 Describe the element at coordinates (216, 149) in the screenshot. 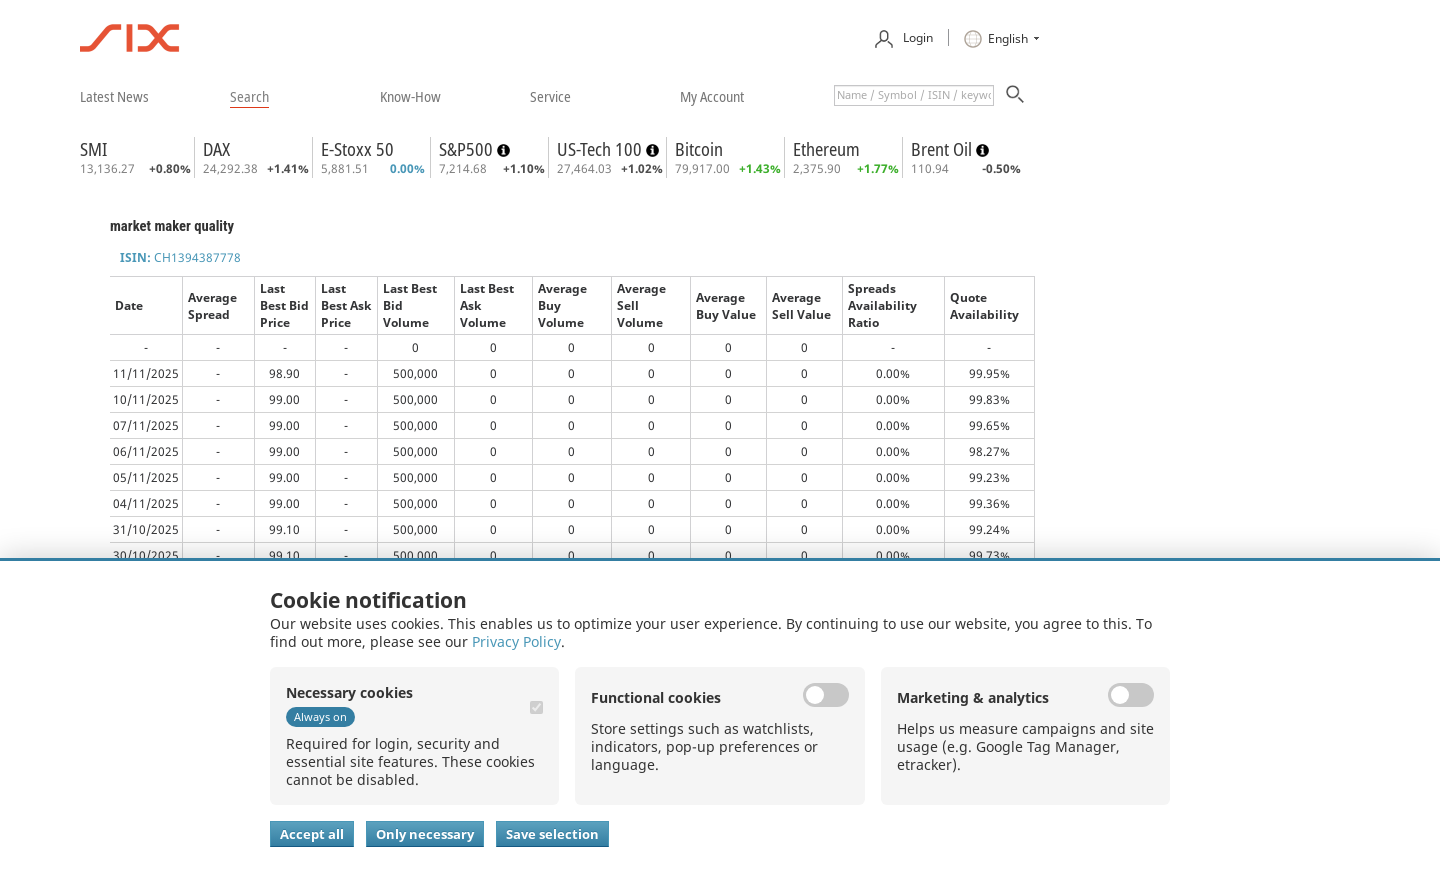

I see `DAX` at that location.